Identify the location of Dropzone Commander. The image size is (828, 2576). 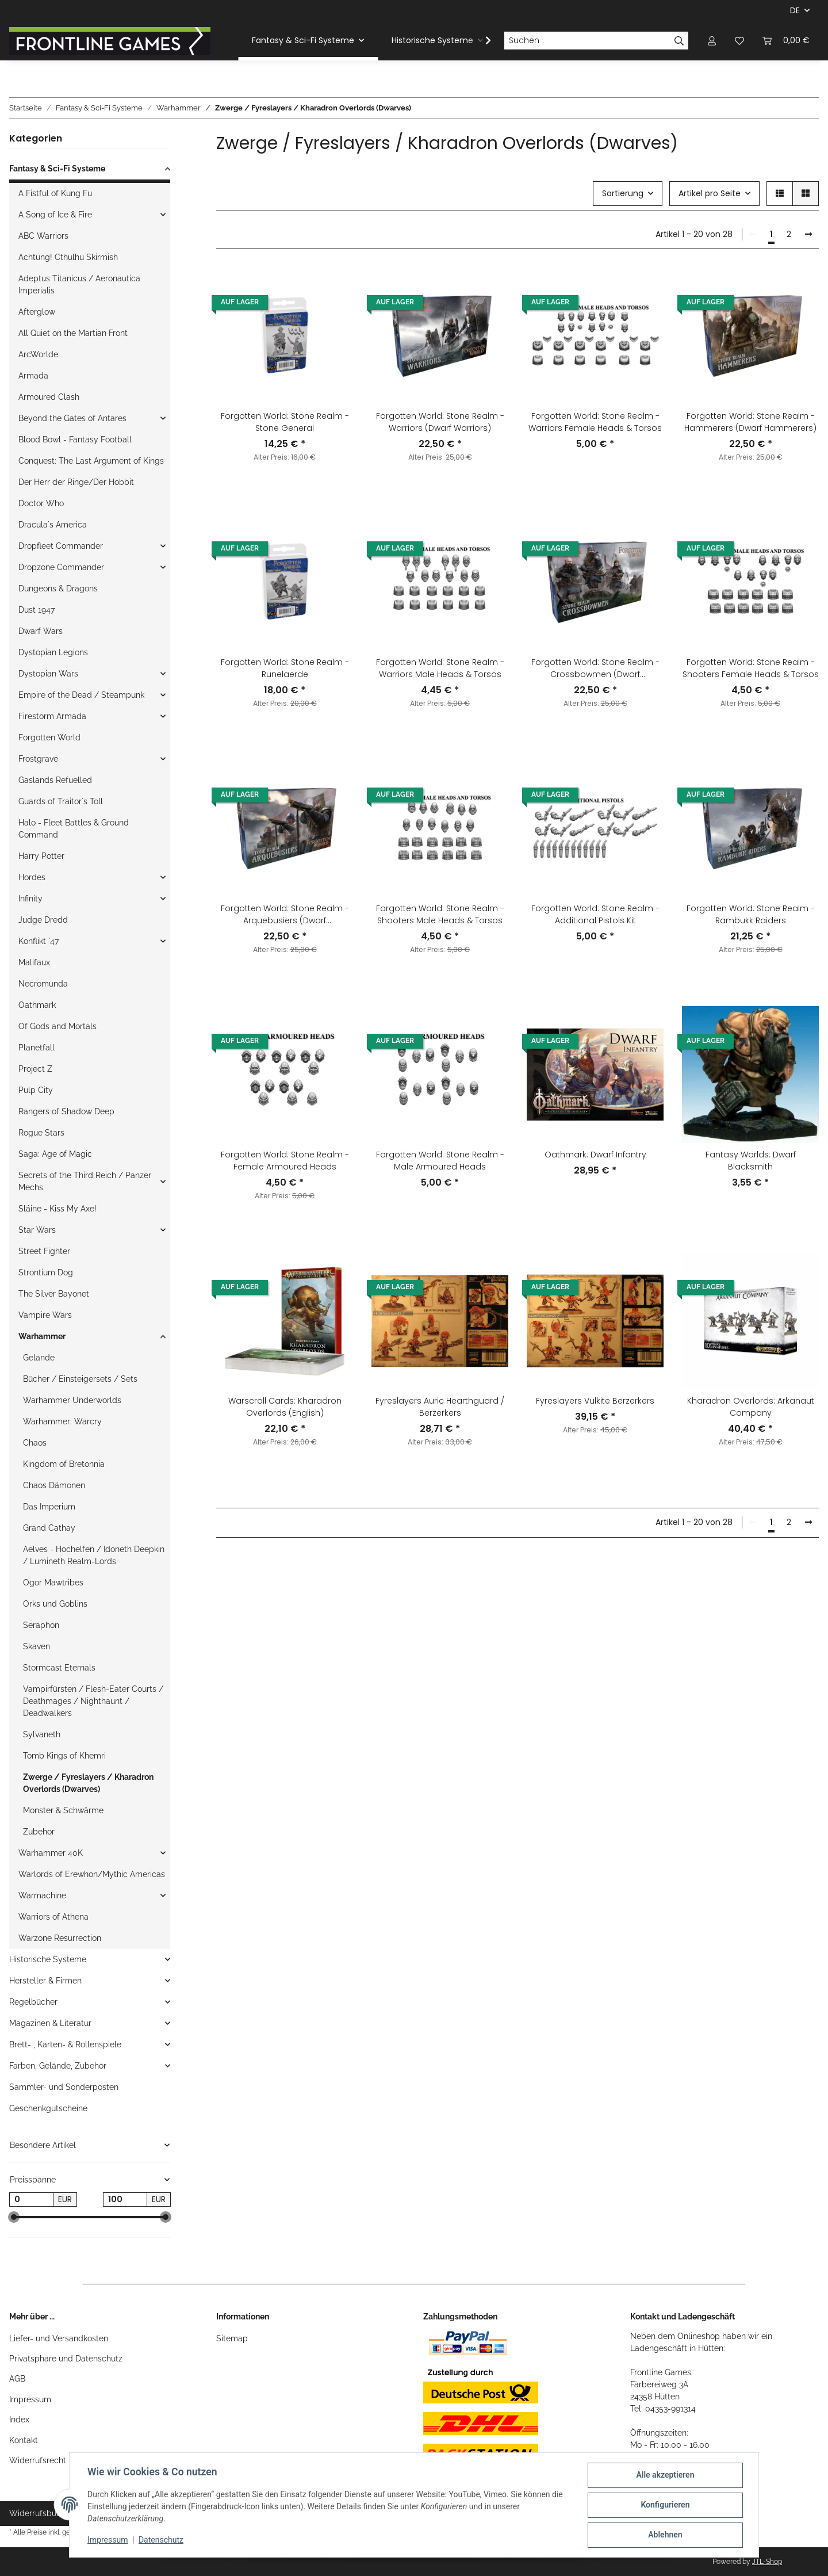
(61, 567).